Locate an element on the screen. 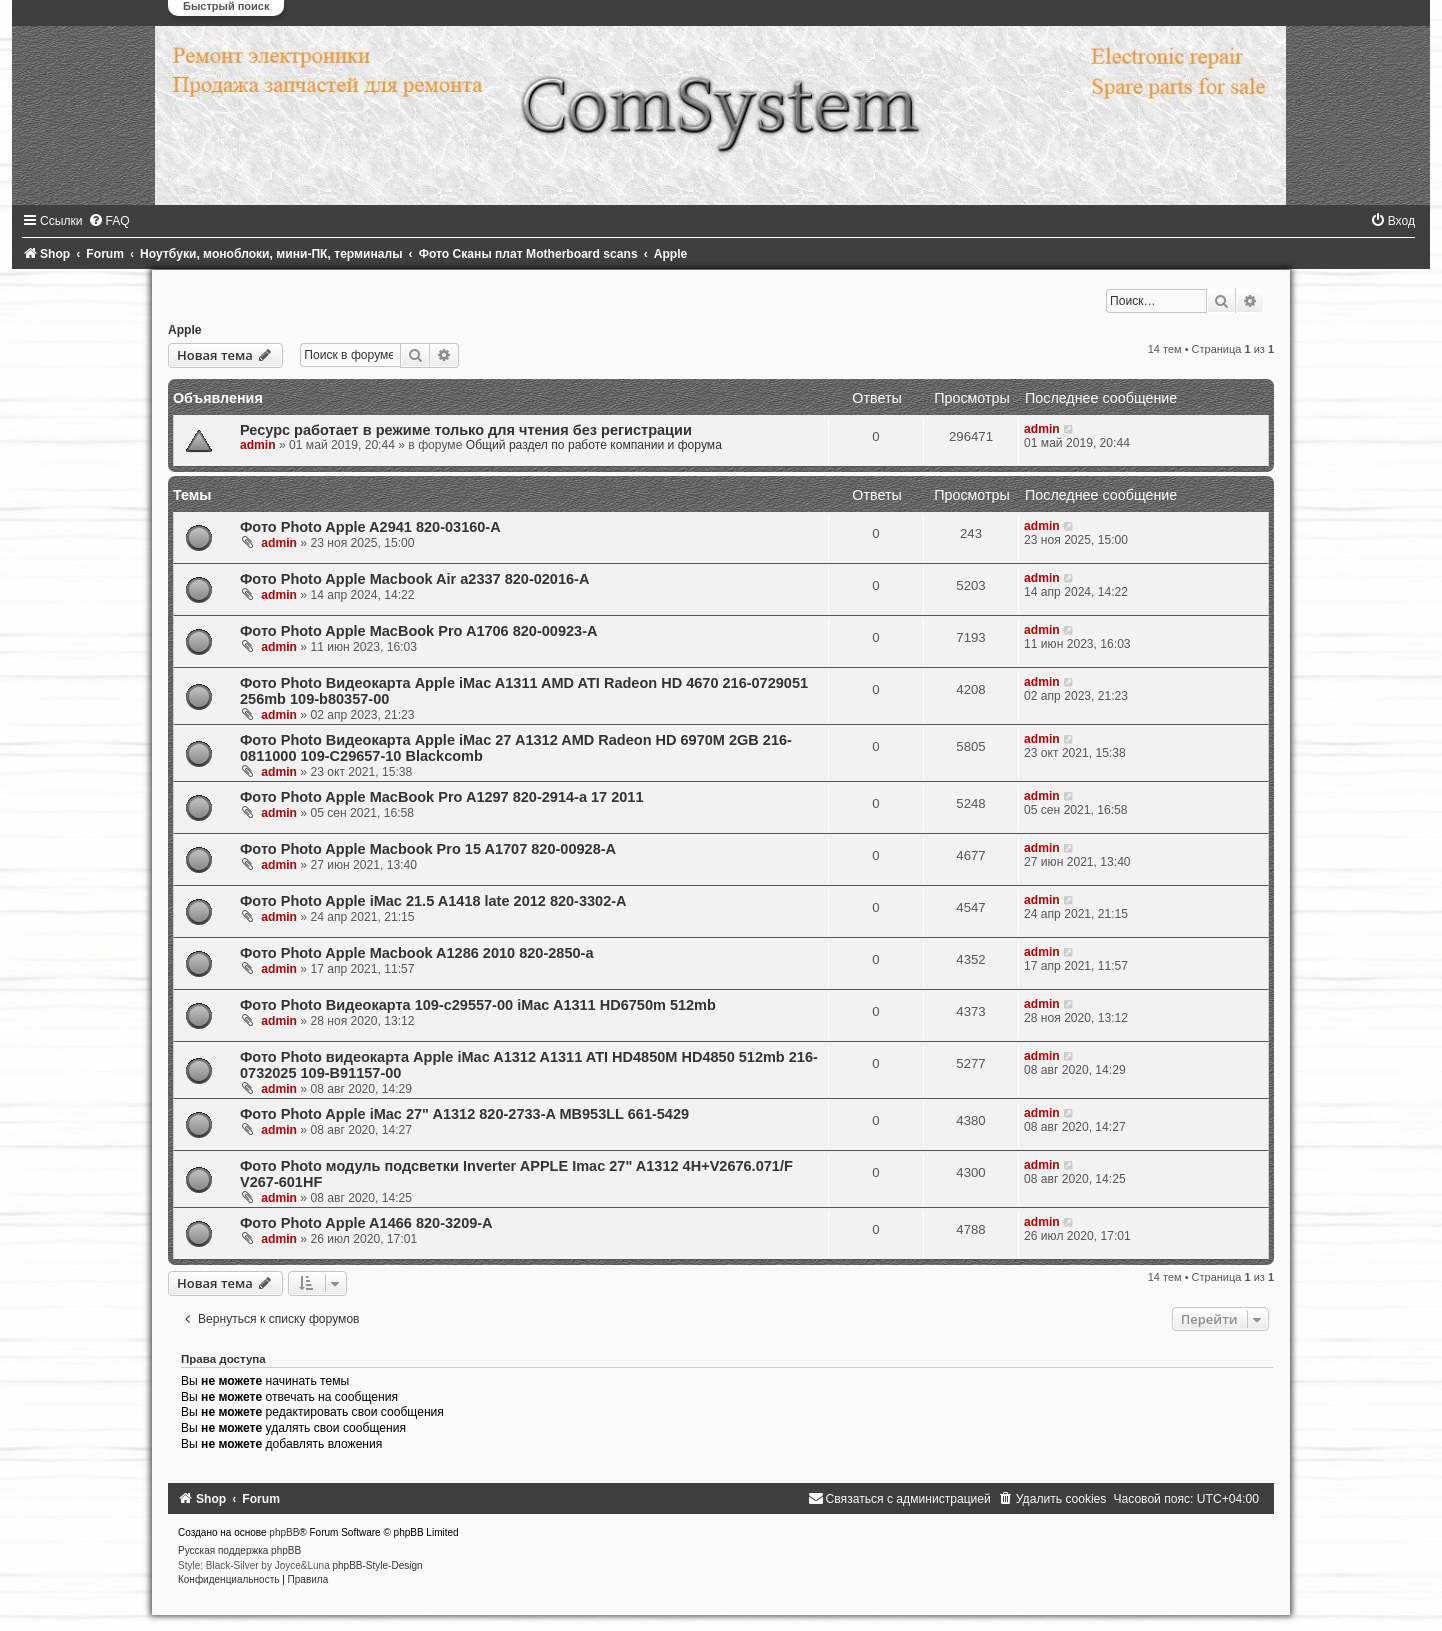 Image resolution: width=1442 pixels, height=1631 pixels. Русская поддержка phpBB is located at coordinates (239, 1550).